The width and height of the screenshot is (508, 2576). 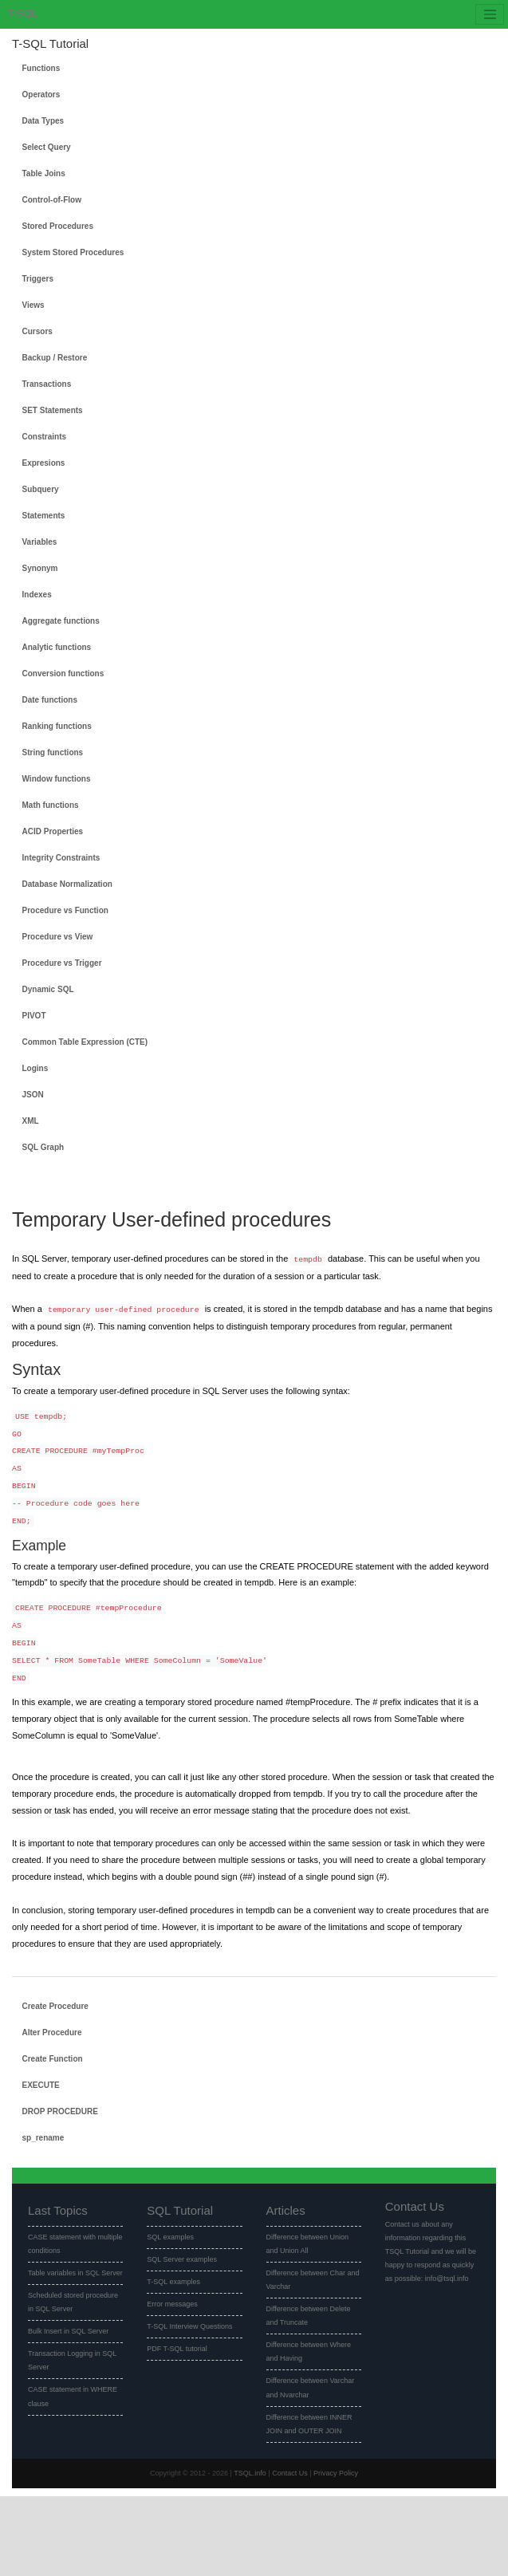 What do you see at coordinates (37, 331) in the screenshot?
I see `Cursors` at bounding box center [37, 331].